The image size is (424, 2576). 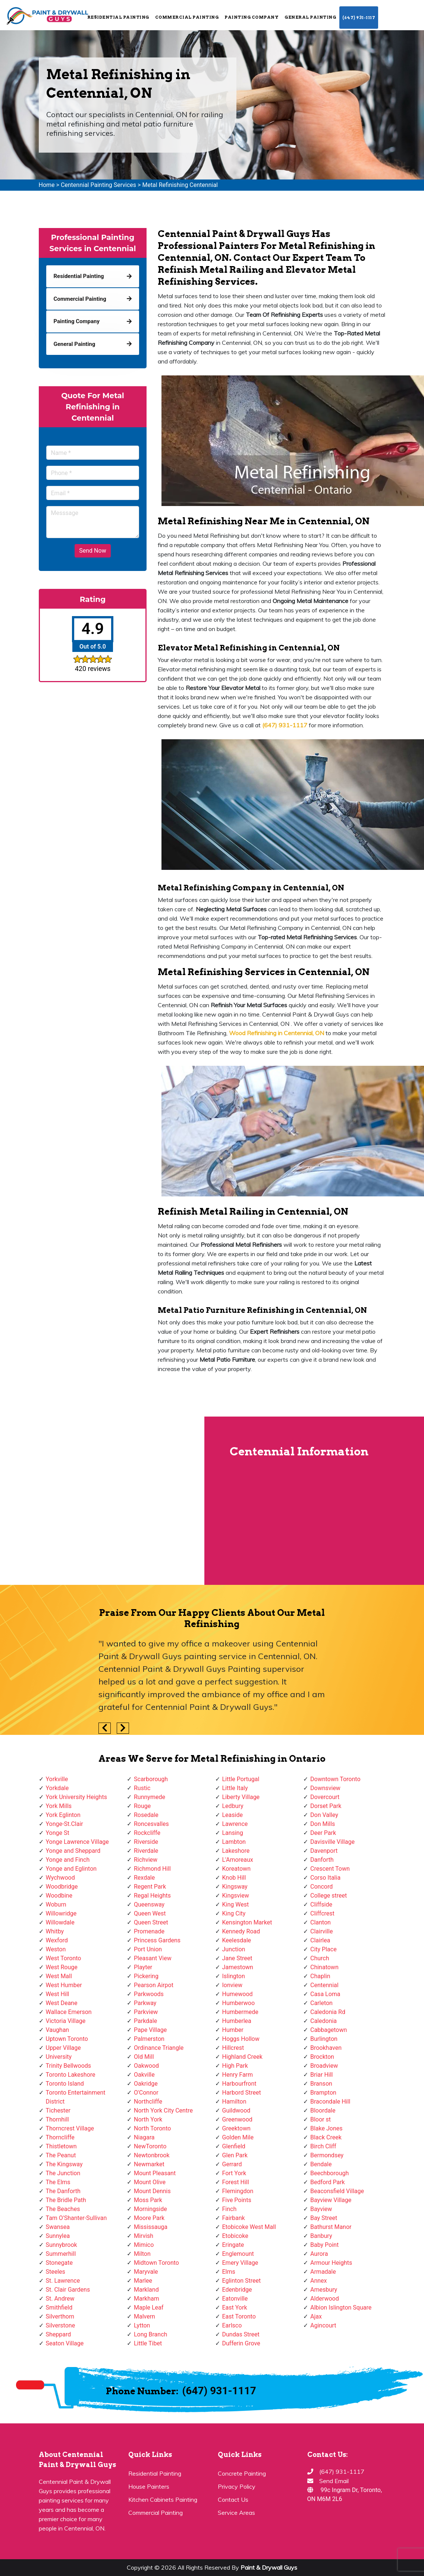 What do you see at coordinates (236, 1868) in the screenshot?
I see `Koreatown` at bounding box center [236, 1868].